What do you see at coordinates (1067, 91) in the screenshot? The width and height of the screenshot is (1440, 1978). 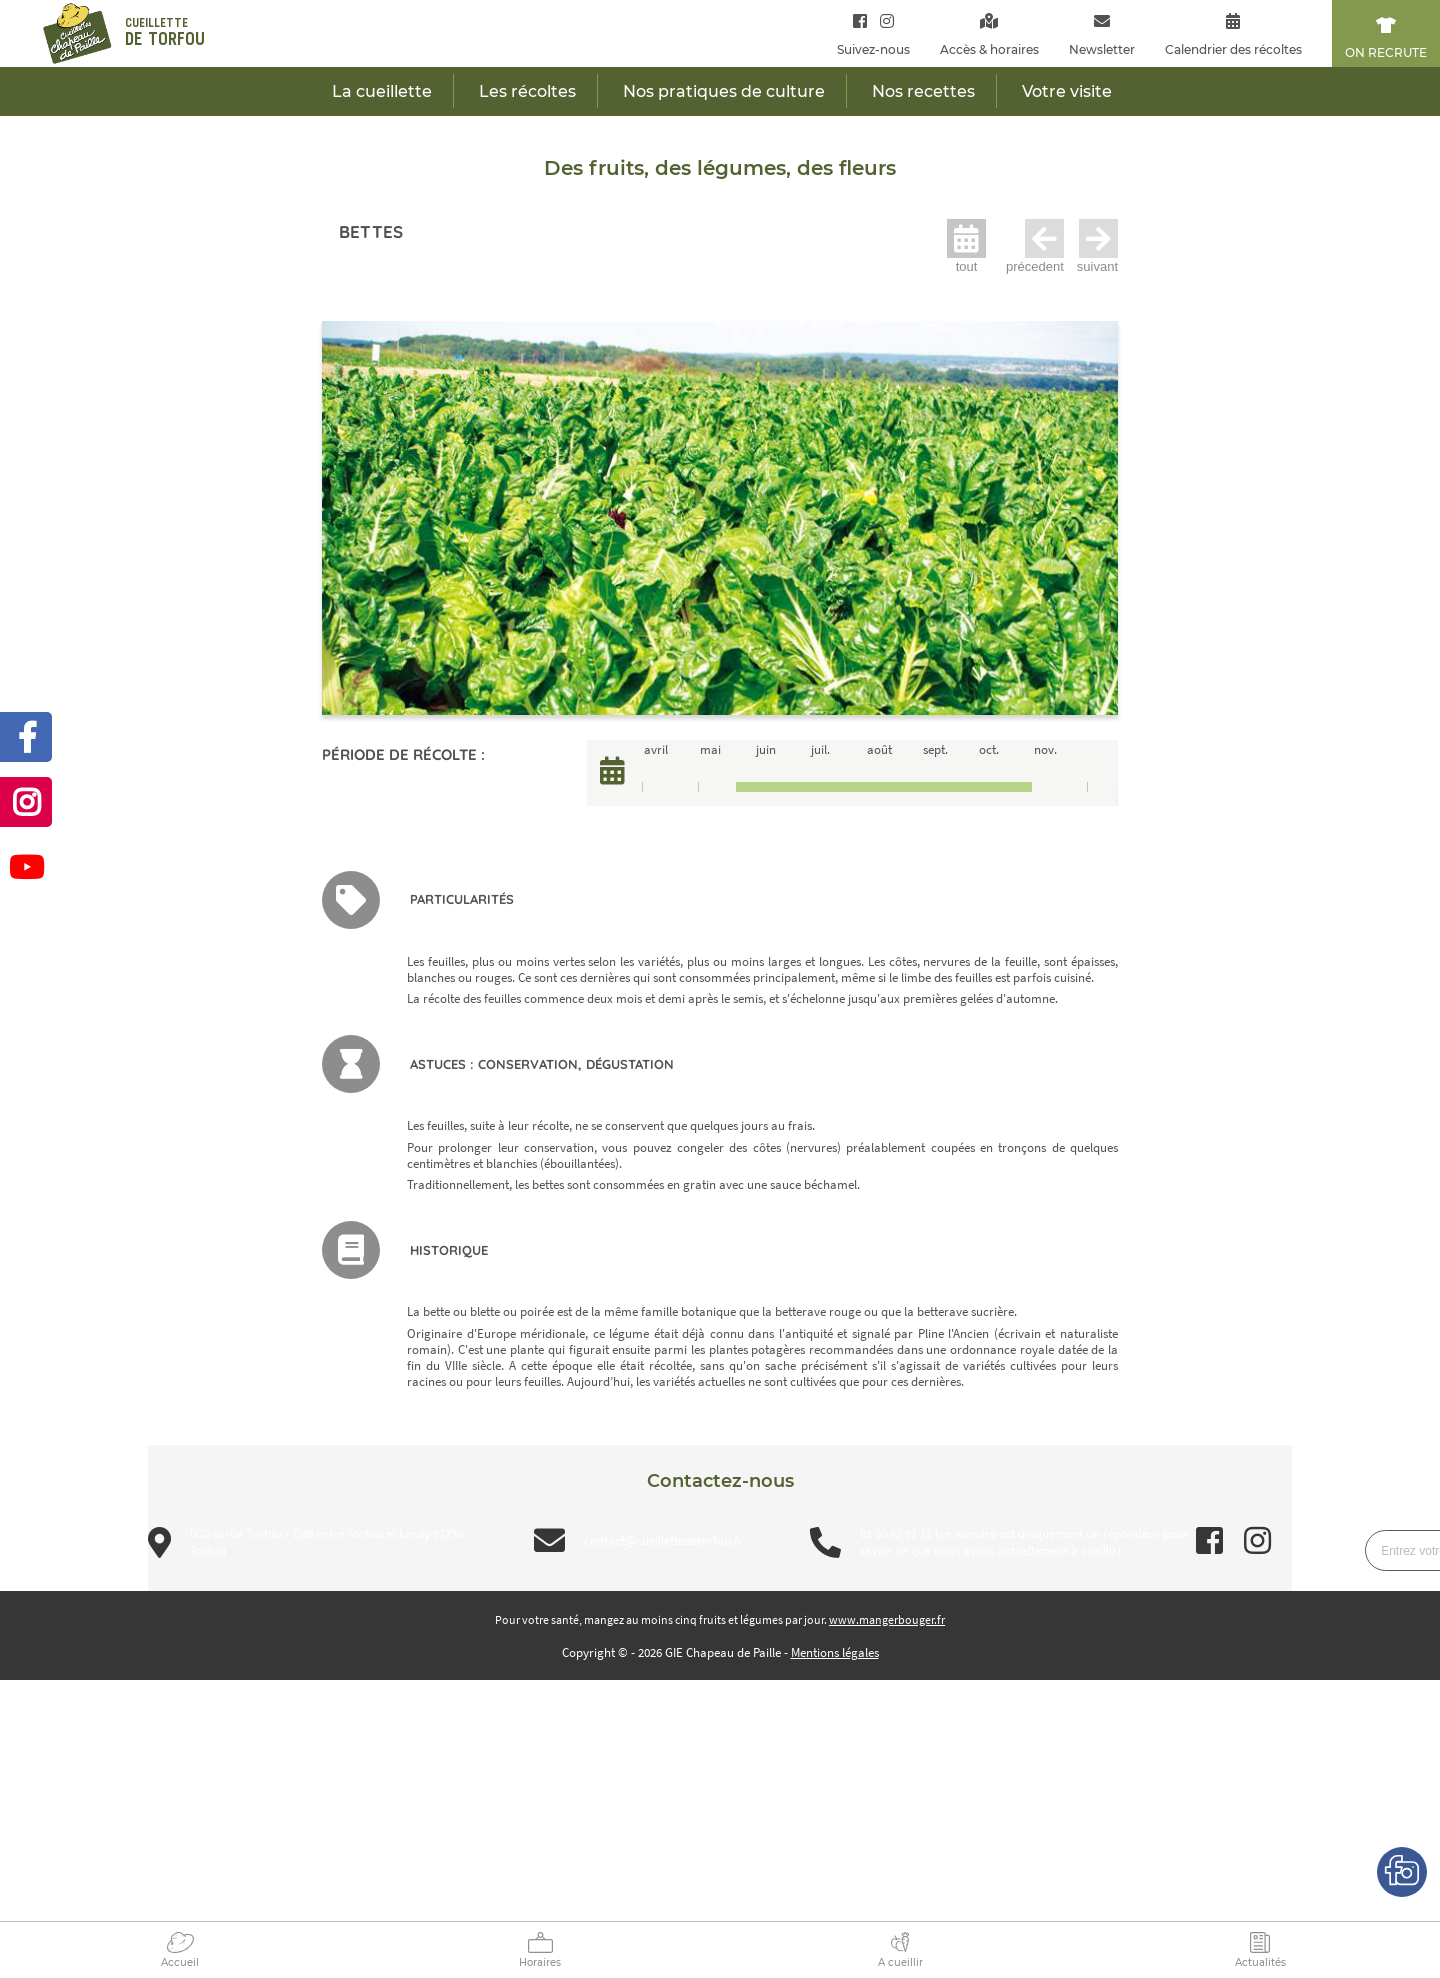 I see `Votre visite` at bounding box center [1067, 91].